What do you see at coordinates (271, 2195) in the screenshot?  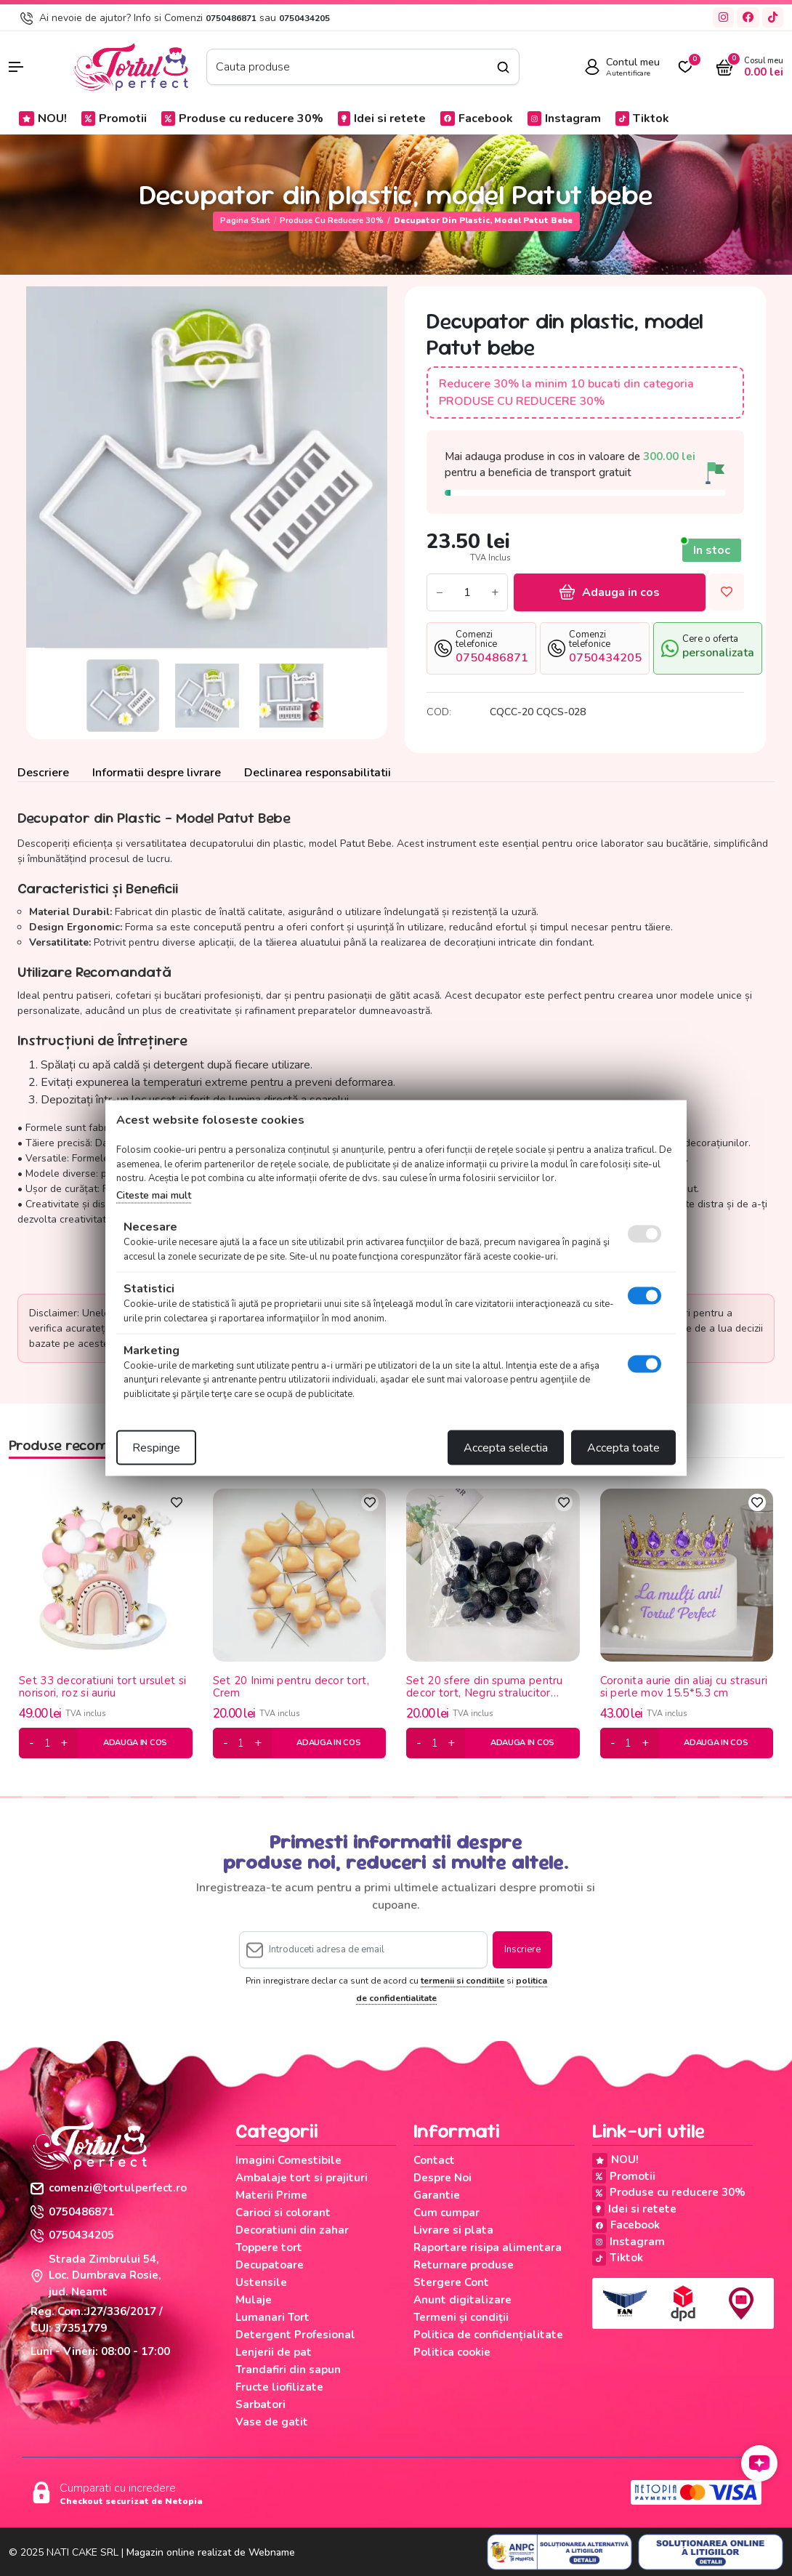 I see `Materii Prime` at bounding box center [271, 2195].